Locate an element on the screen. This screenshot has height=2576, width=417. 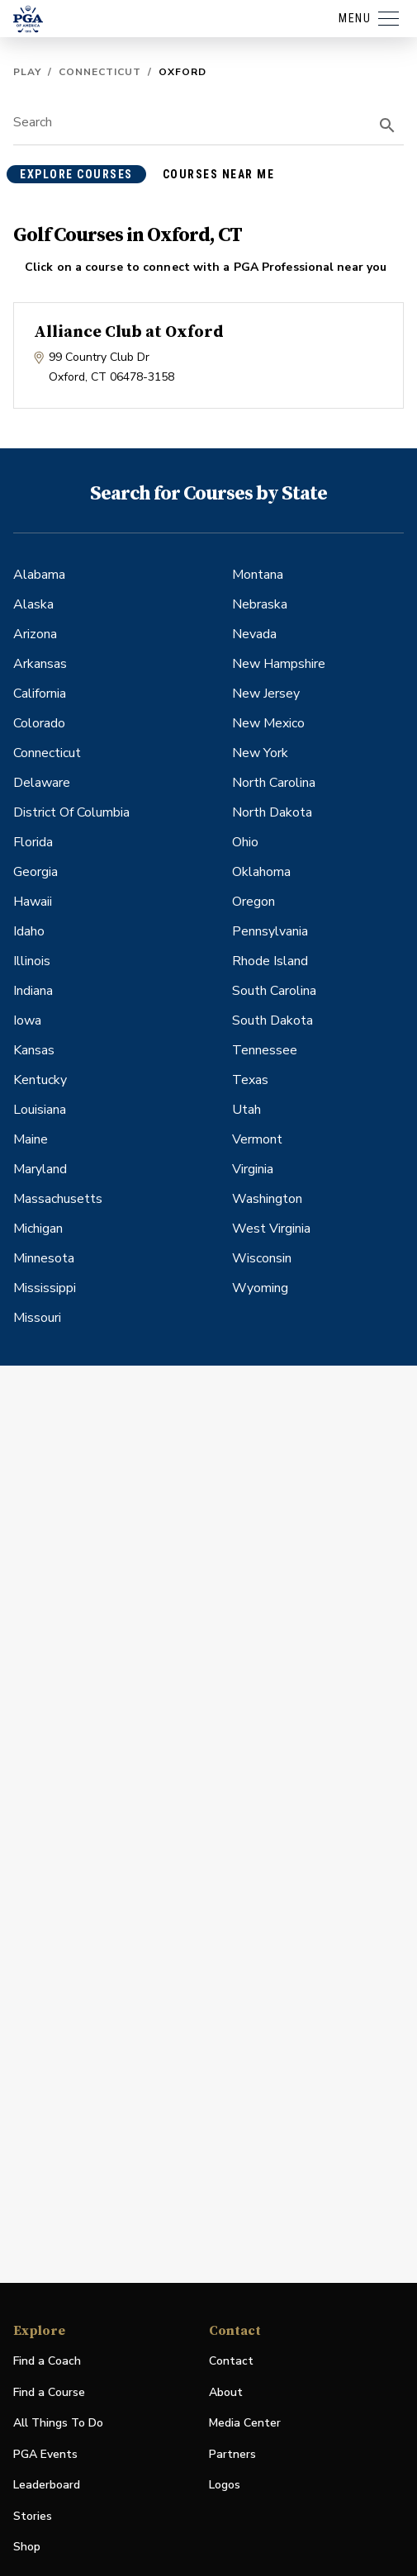
Oregon is located at coordinates (253, 902).